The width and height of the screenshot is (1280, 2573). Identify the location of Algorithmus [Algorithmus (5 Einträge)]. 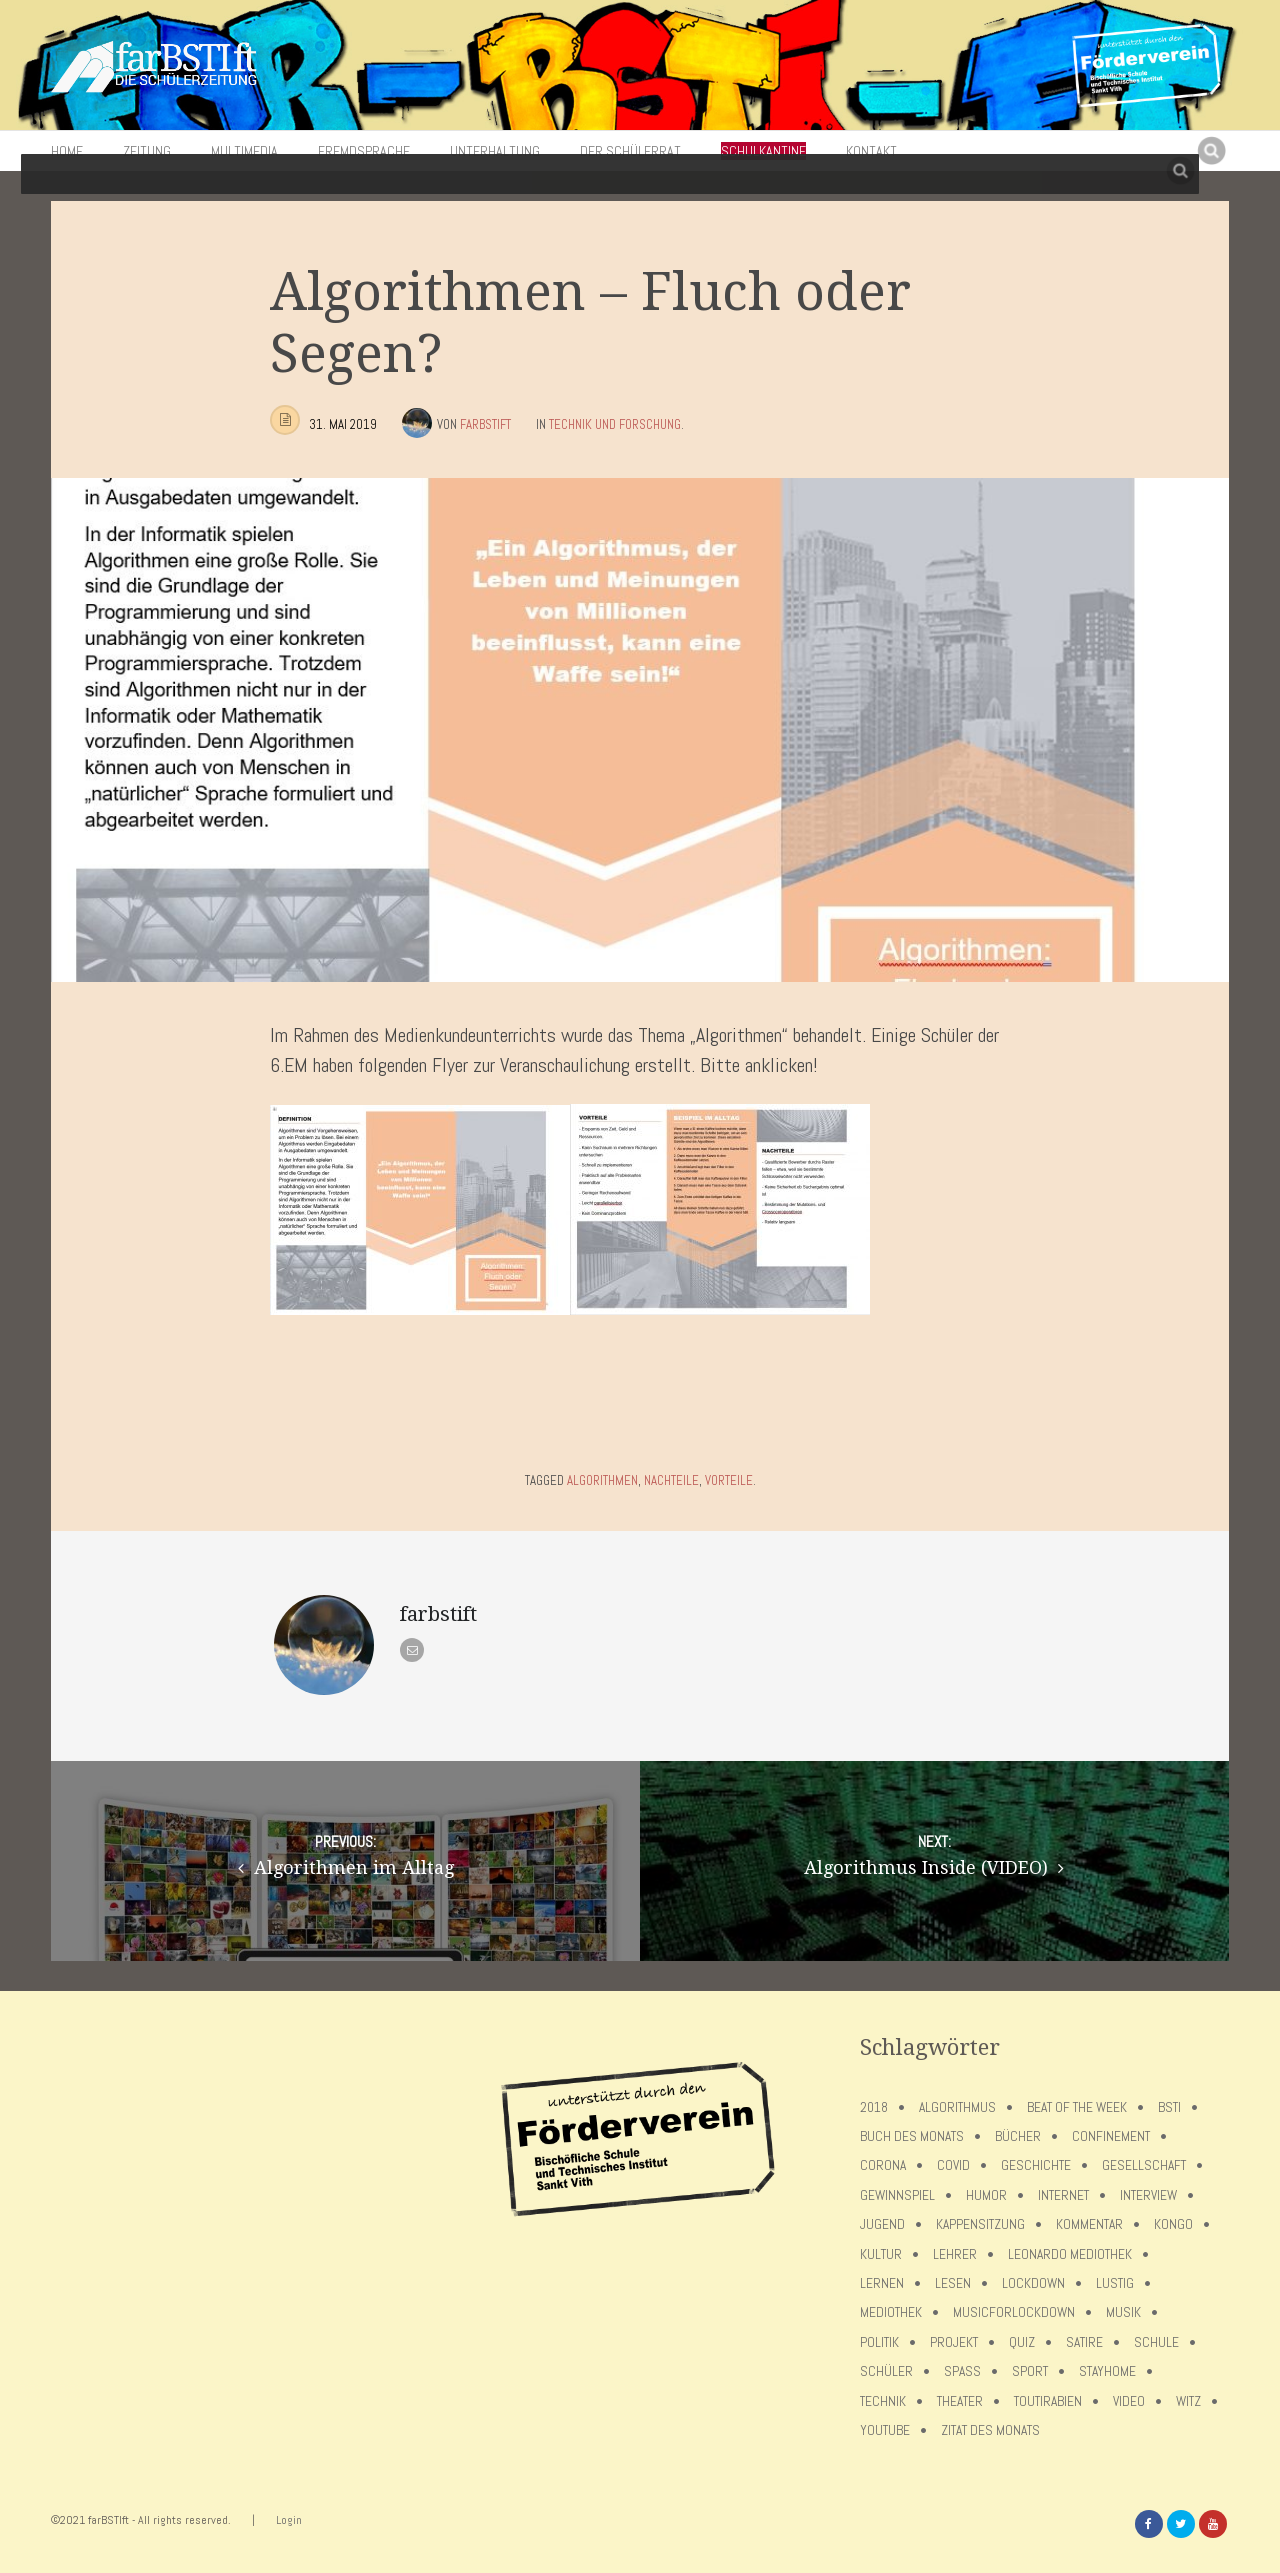
(957, 2107).